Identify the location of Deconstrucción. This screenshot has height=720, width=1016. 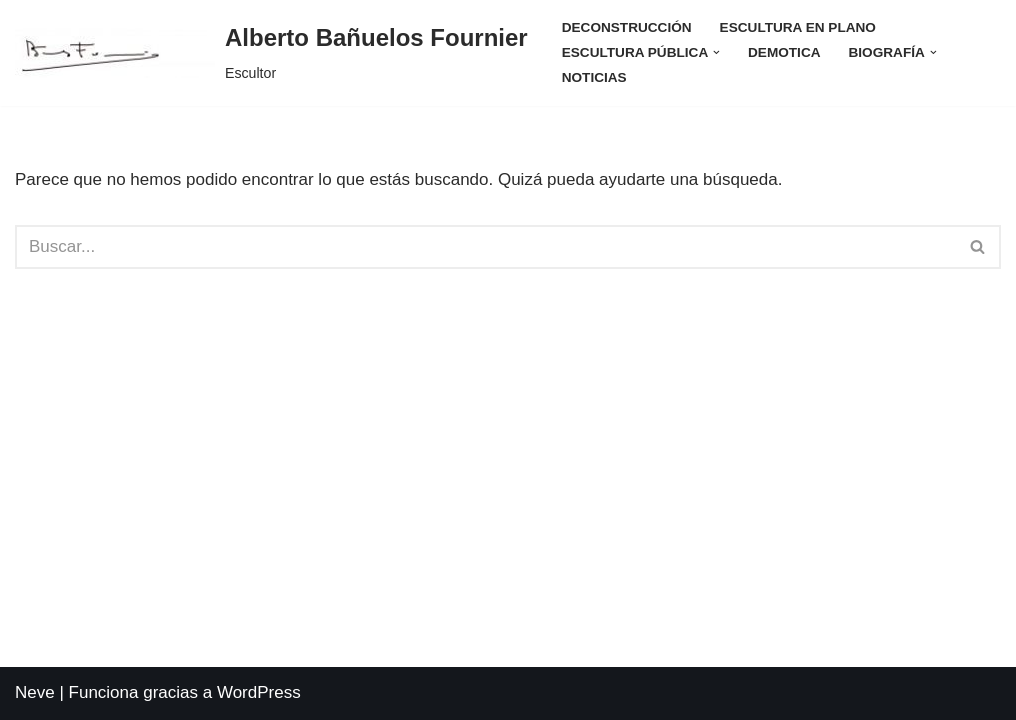
(627, 27).